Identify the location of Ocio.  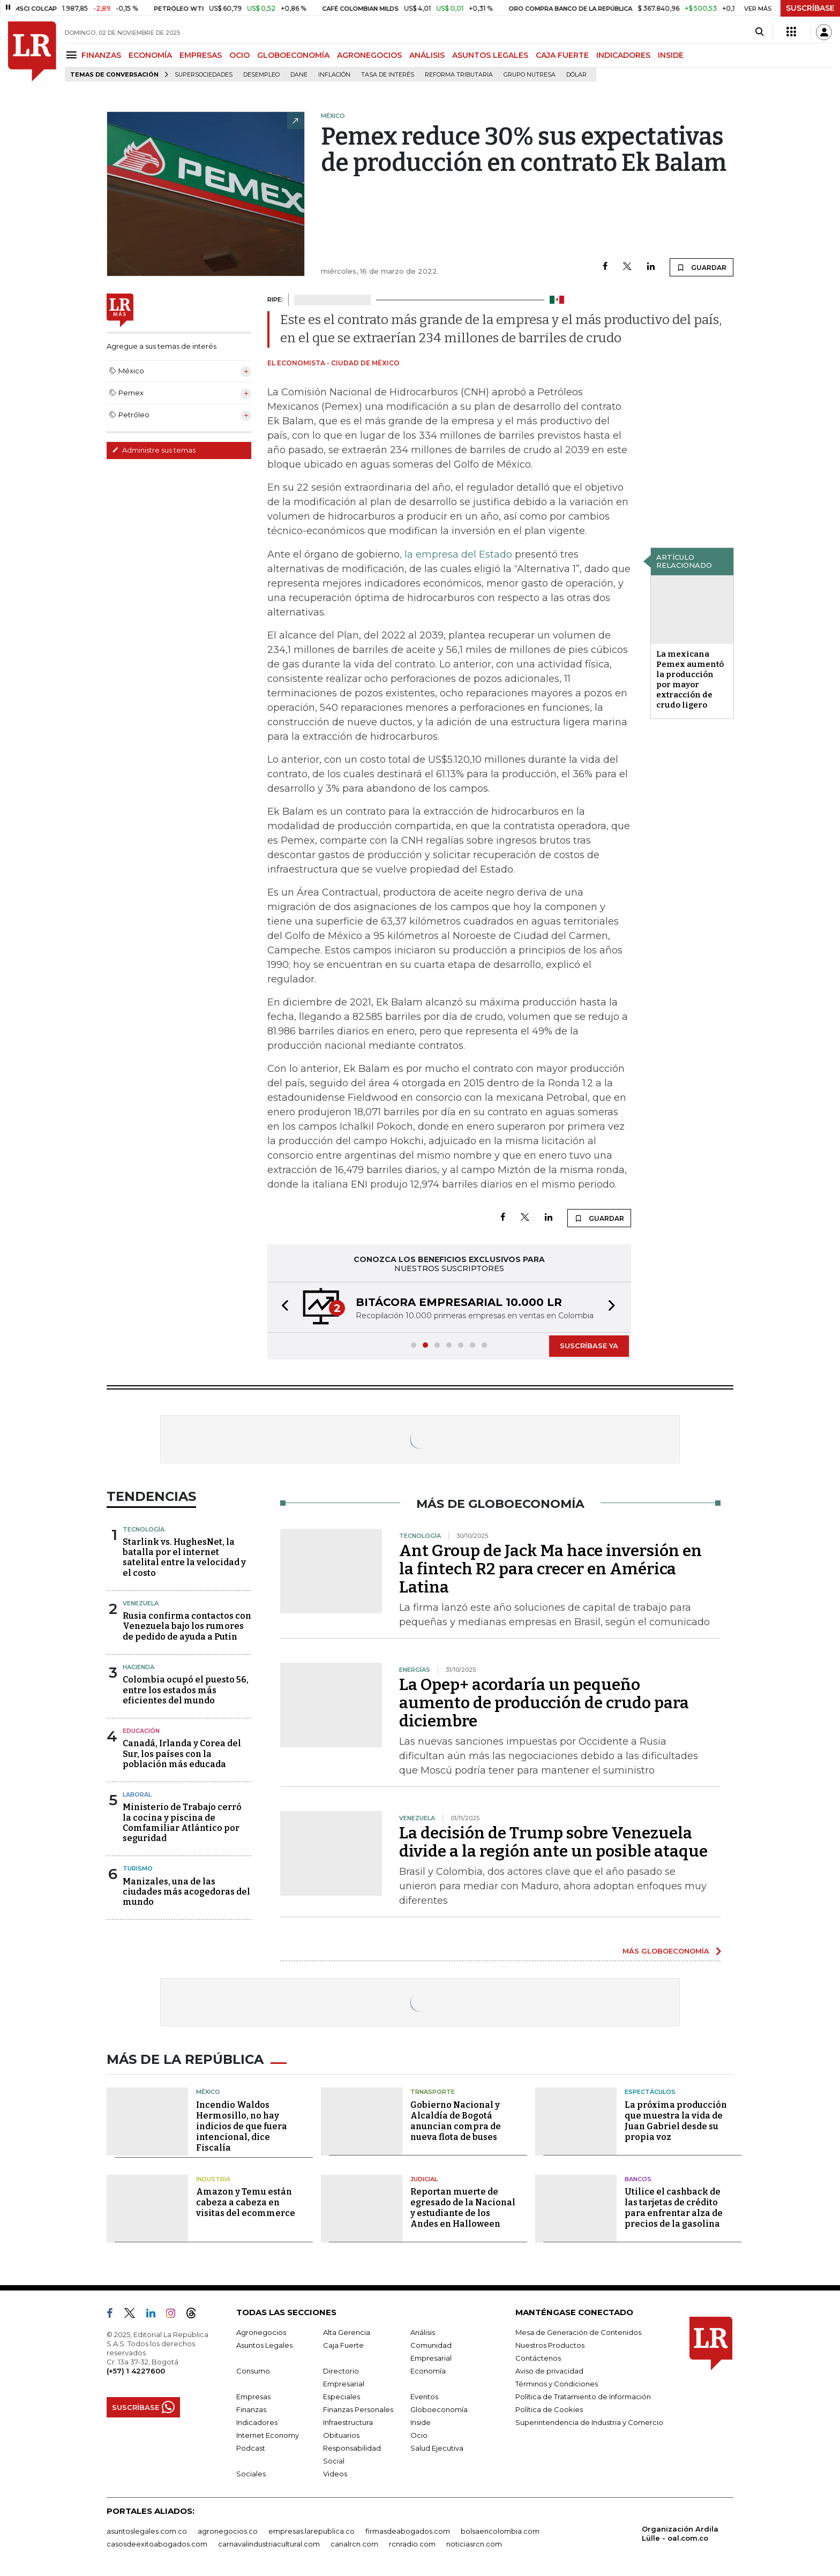
(419, 2435).